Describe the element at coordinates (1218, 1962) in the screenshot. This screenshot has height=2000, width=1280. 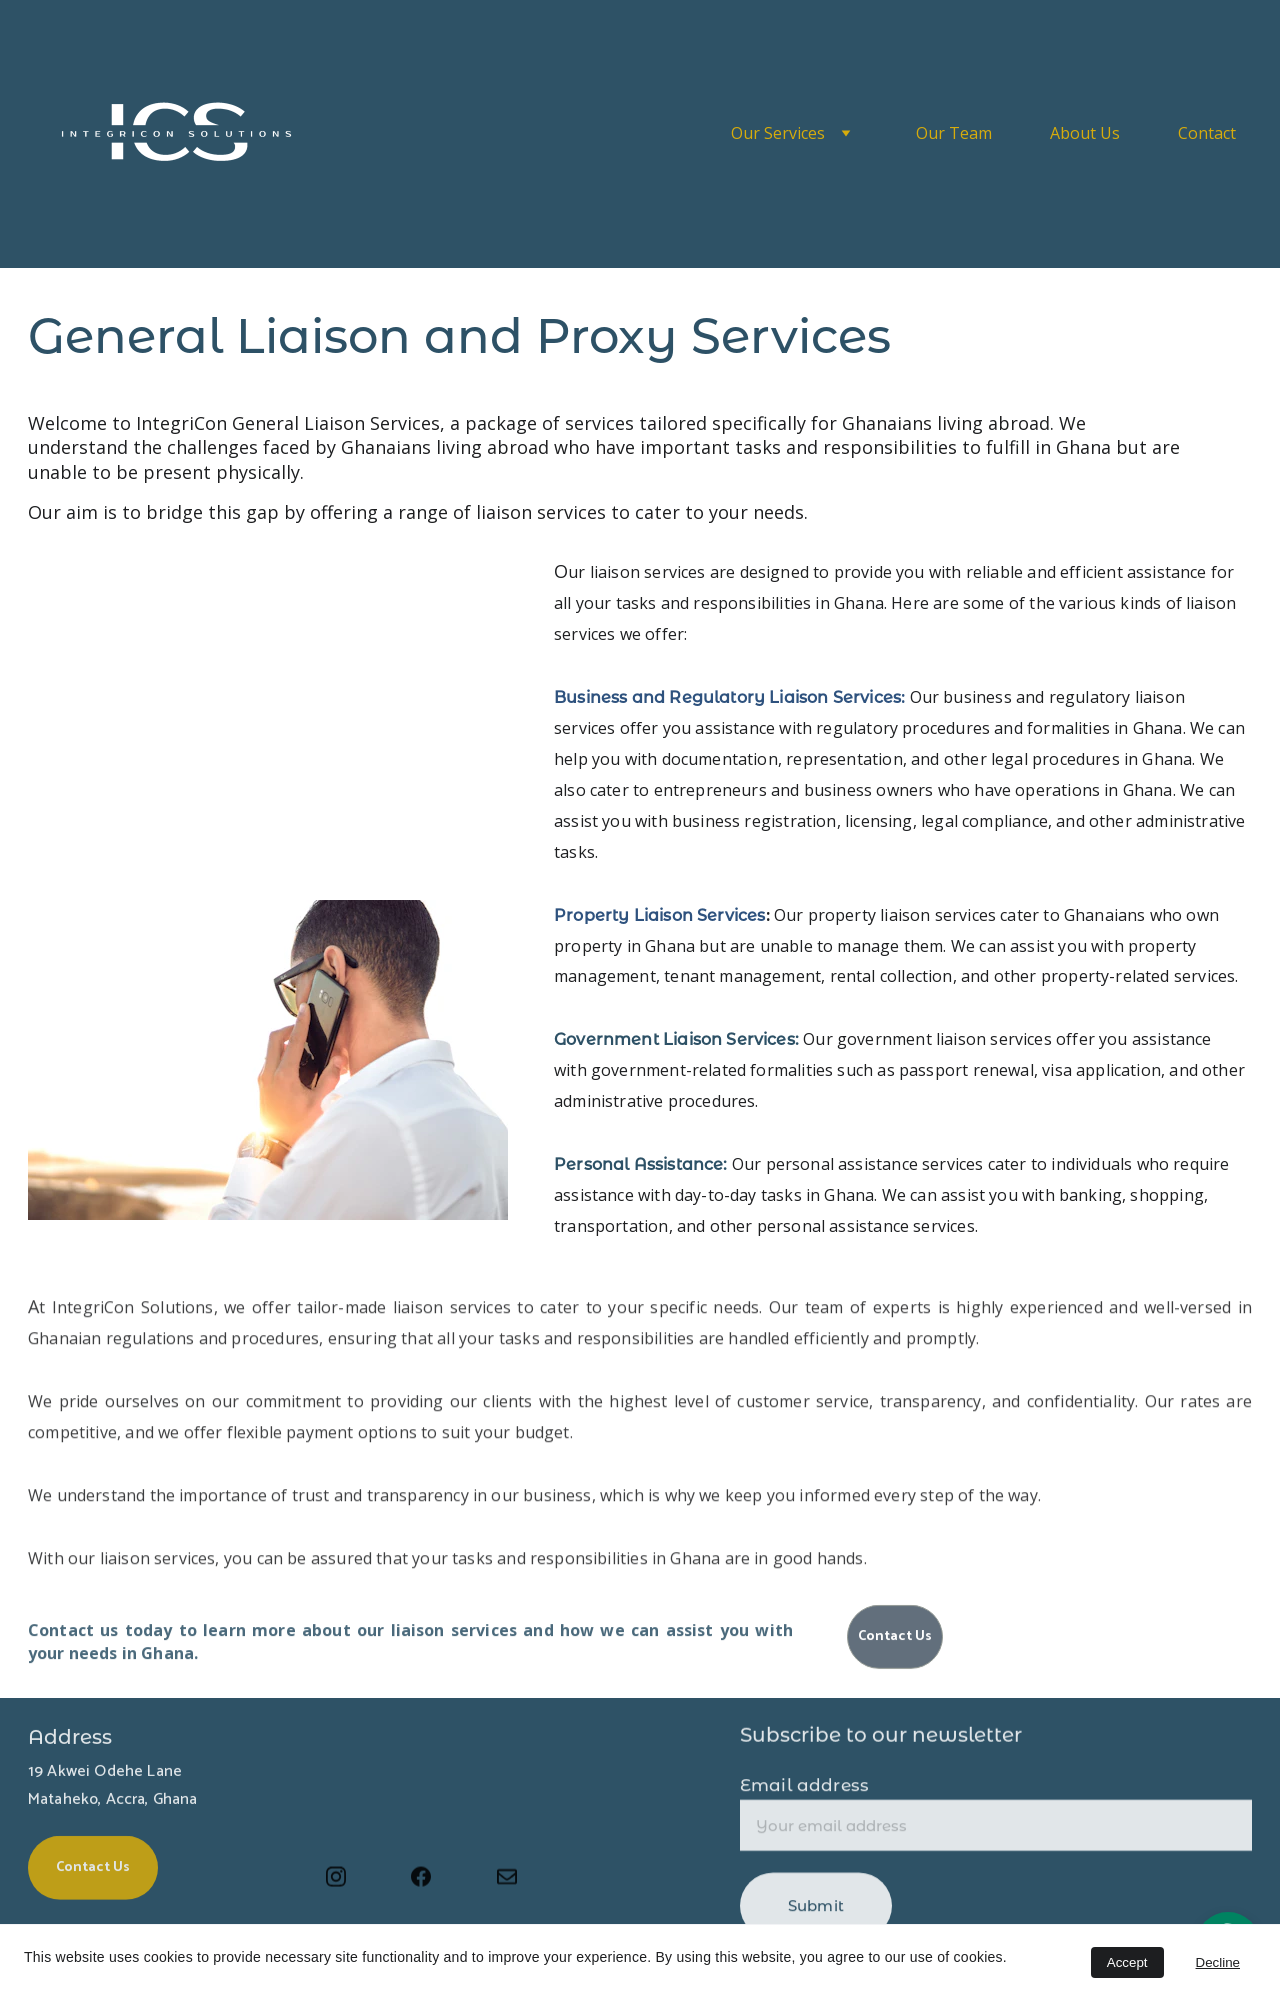
I see `Decline` at that location.